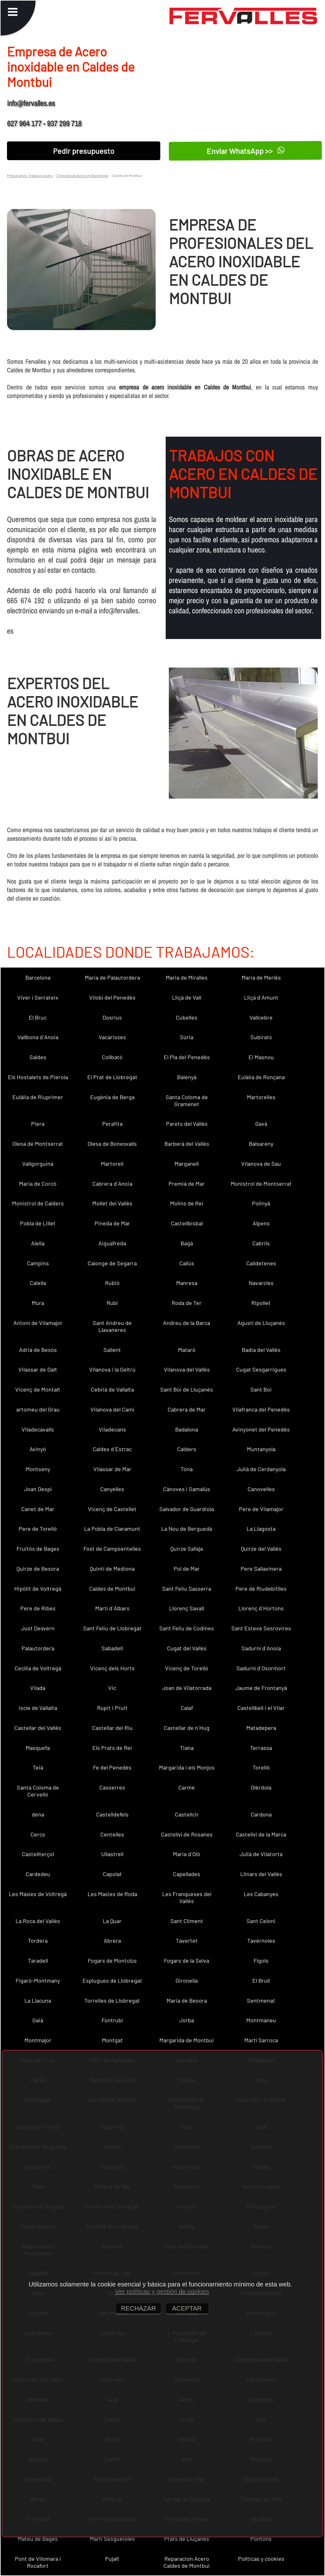  I want to click on Olesa de Bonesvalls, so click(112, 1143).